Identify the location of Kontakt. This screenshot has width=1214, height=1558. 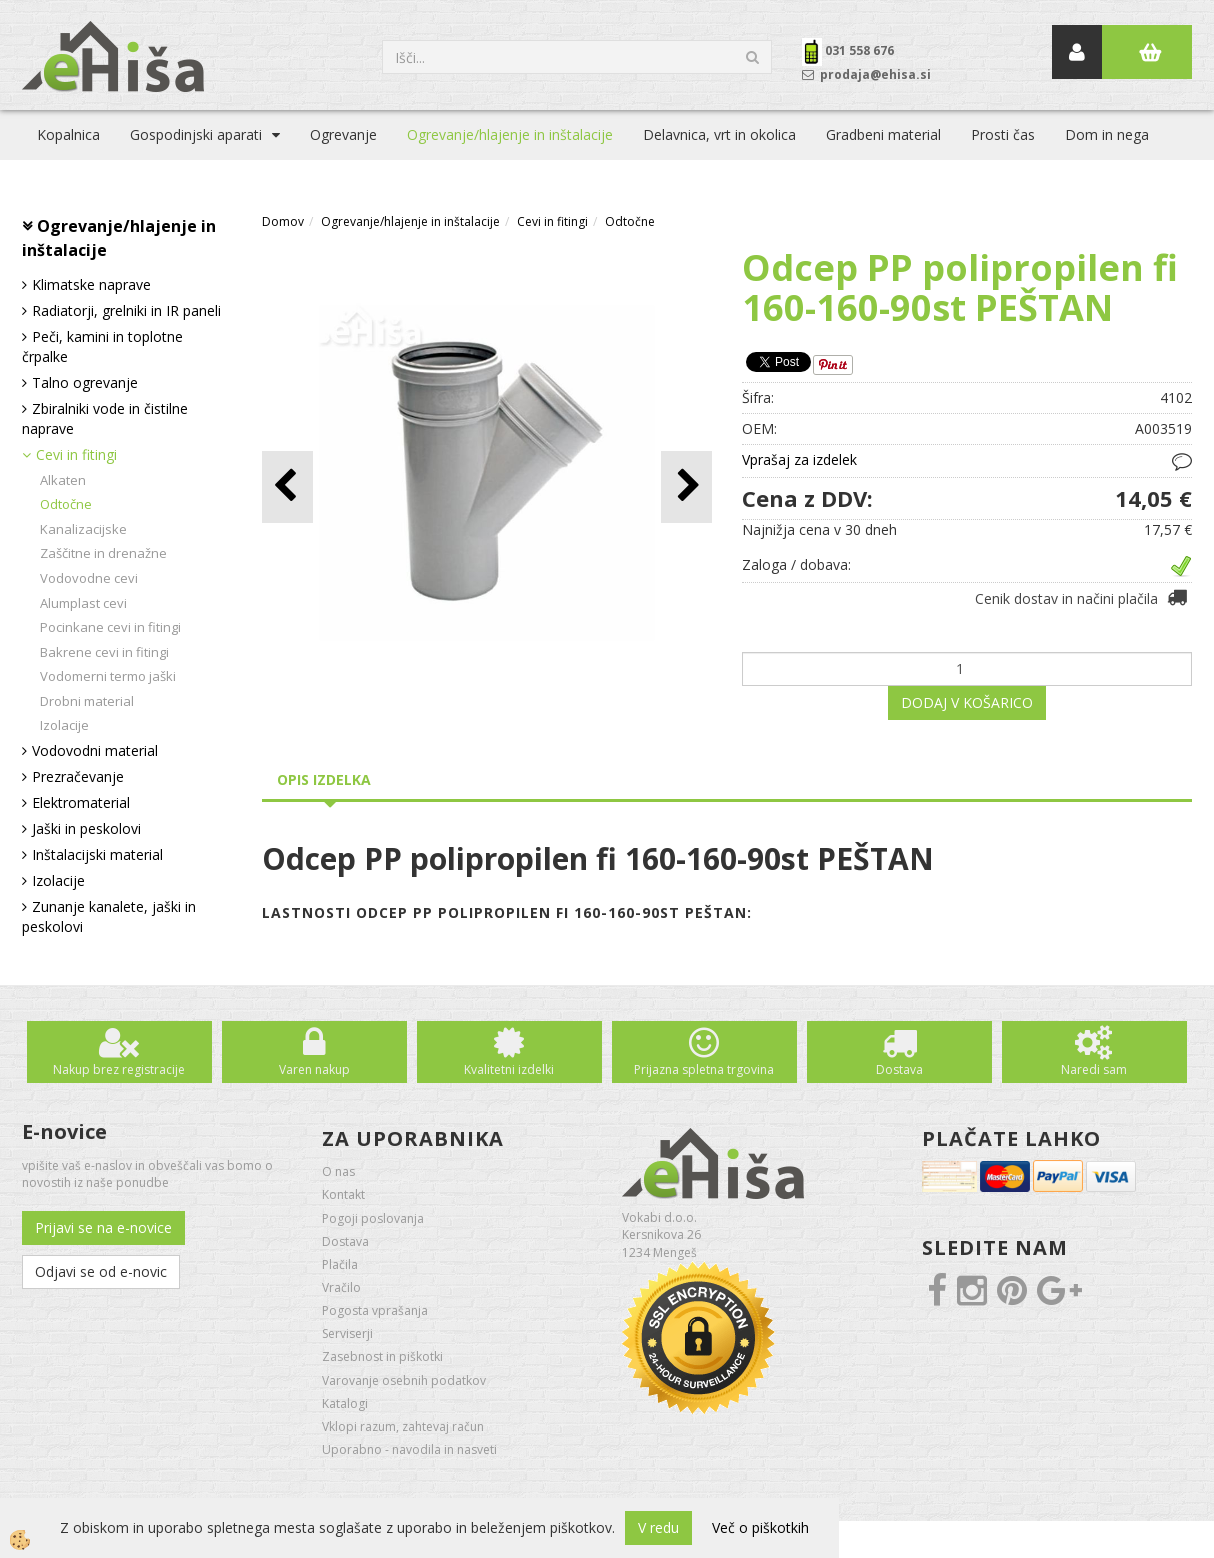
(343, 1194).